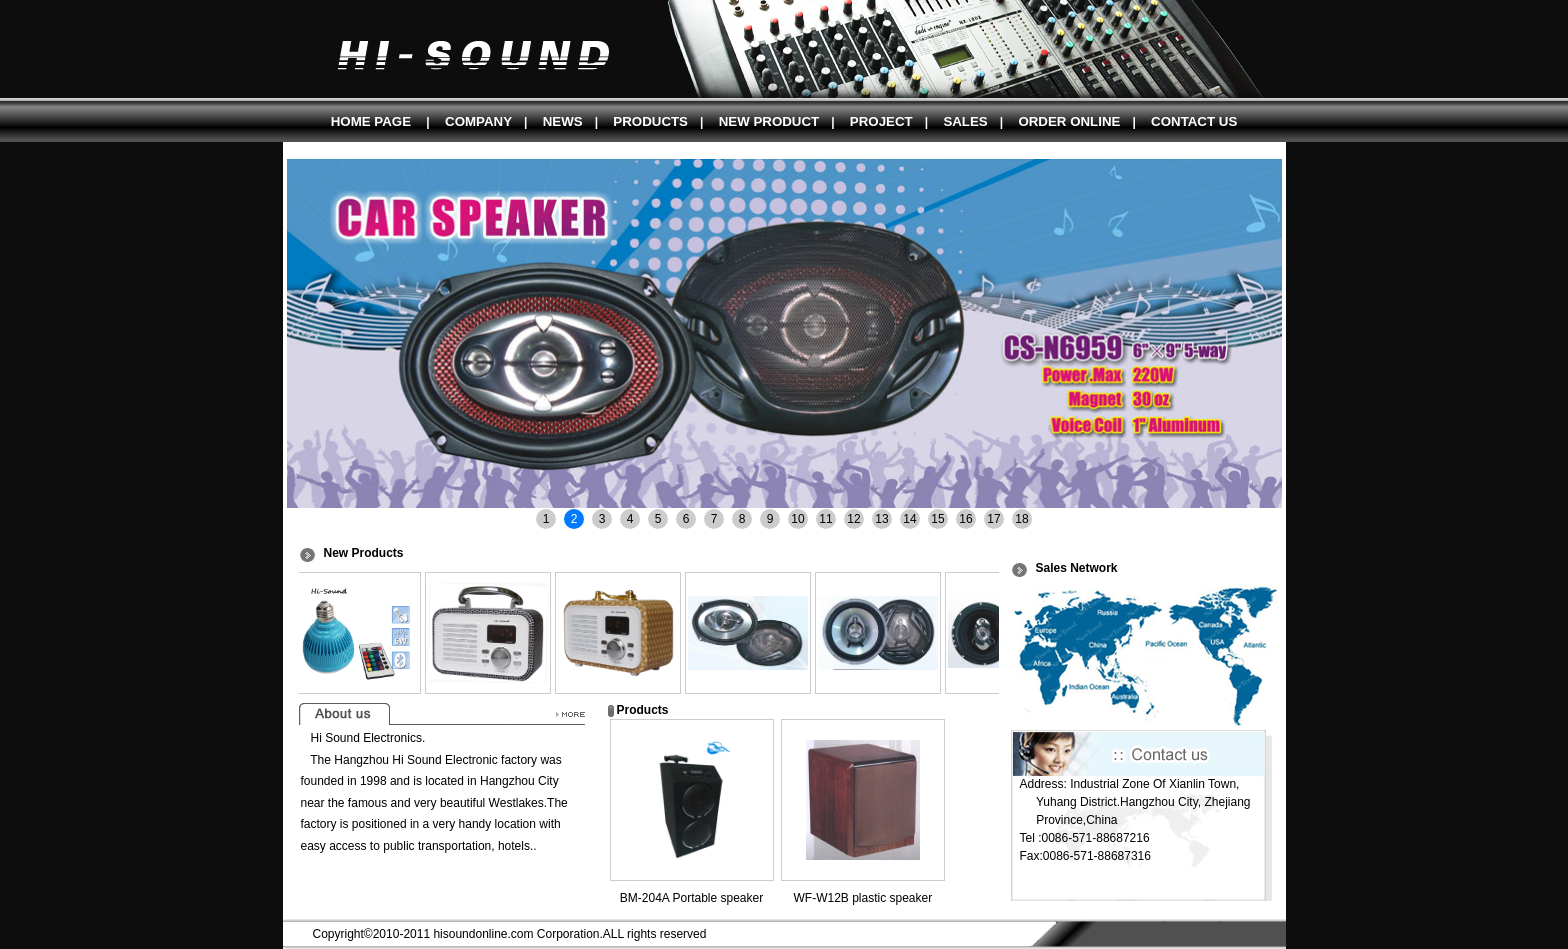 The width and height of the screenshot is (1568, 949). I want to click on NEWS, so click(563, 121).